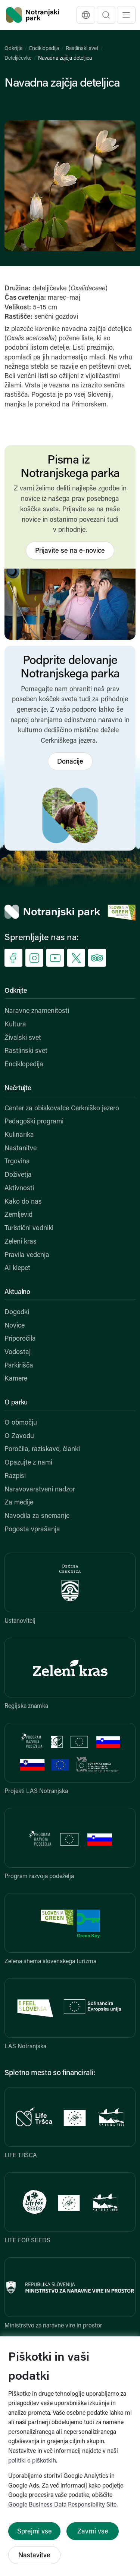 The width and height of the screenshot is (140, 2576). What do you see at coordinates (33, 1121) in the screenshot?
I see `Pedagoški programi` at bounding box center [33, 1121].